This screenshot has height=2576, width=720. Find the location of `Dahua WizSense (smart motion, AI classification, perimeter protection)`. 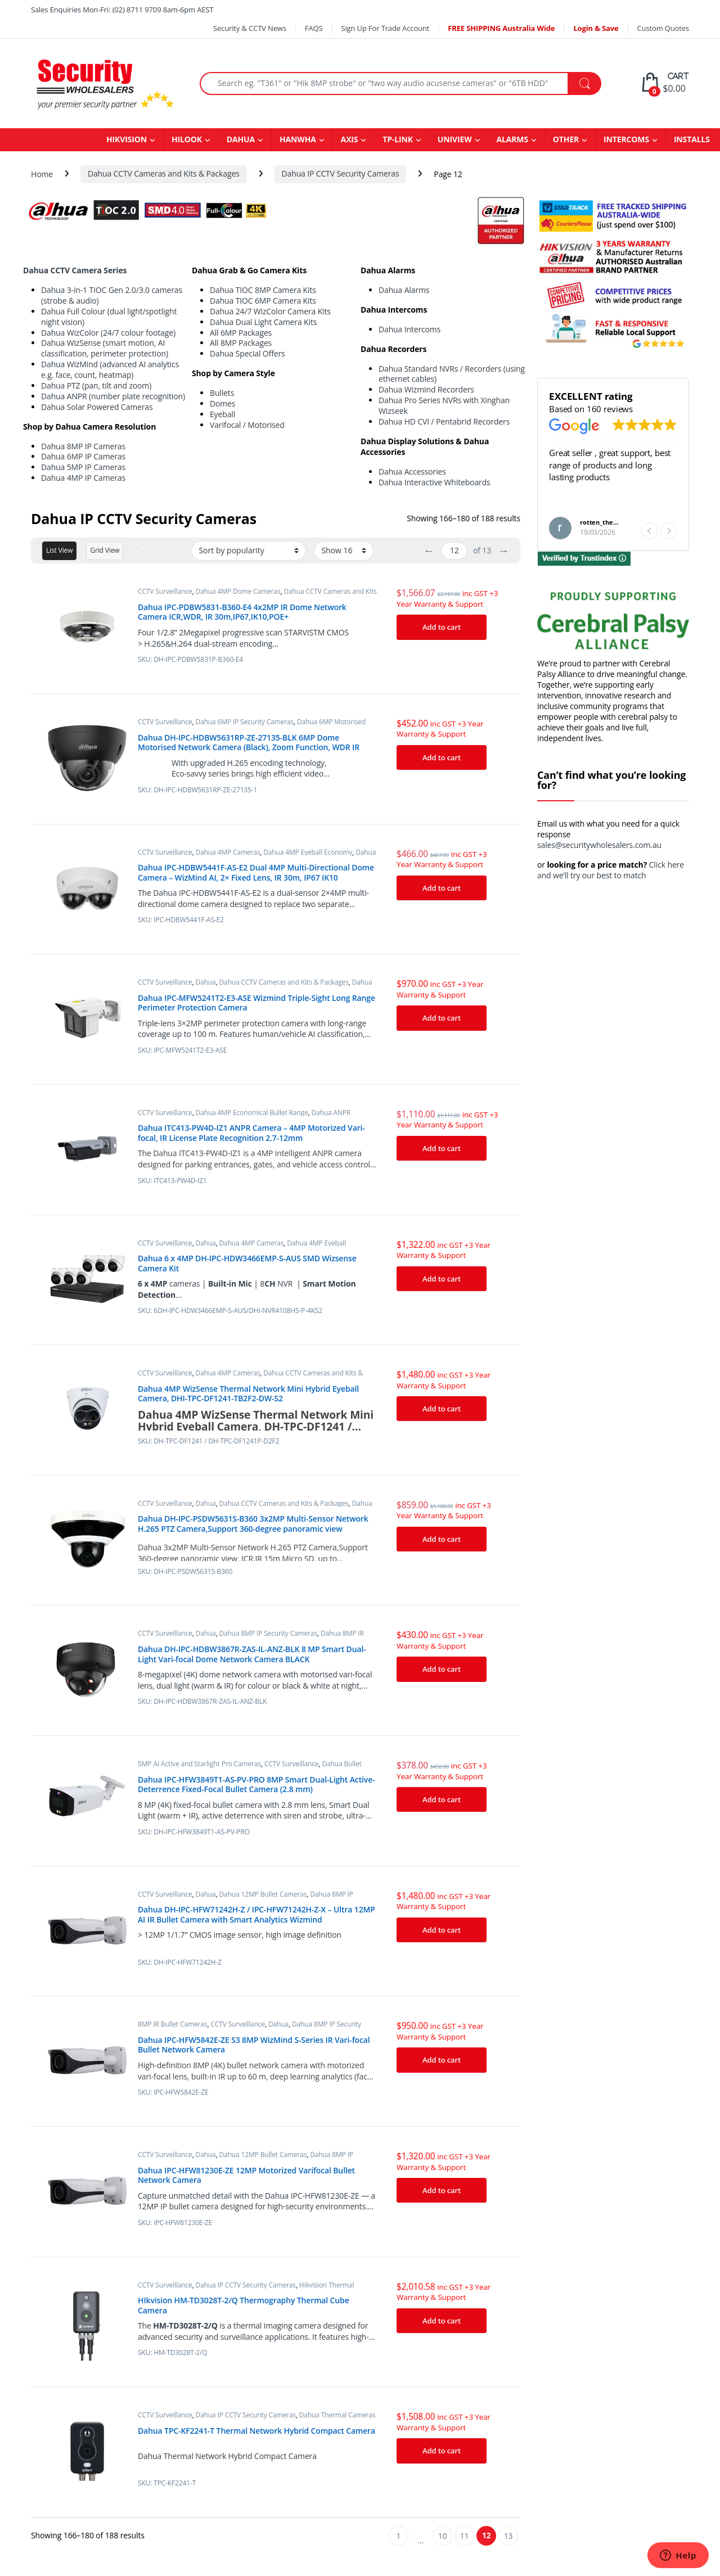

Dahua WizSense (smart motion, AI classification, perimeter protection) is located at coordinates (104, 348).